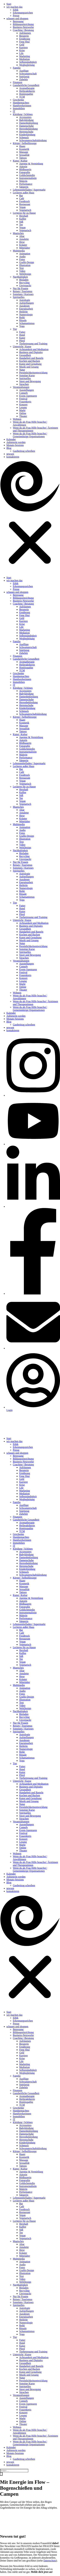 The image size is (60, 2576). Describe the element at coordinates (27, 88) in the screenshot. I see `Aromatherapie` at that location.